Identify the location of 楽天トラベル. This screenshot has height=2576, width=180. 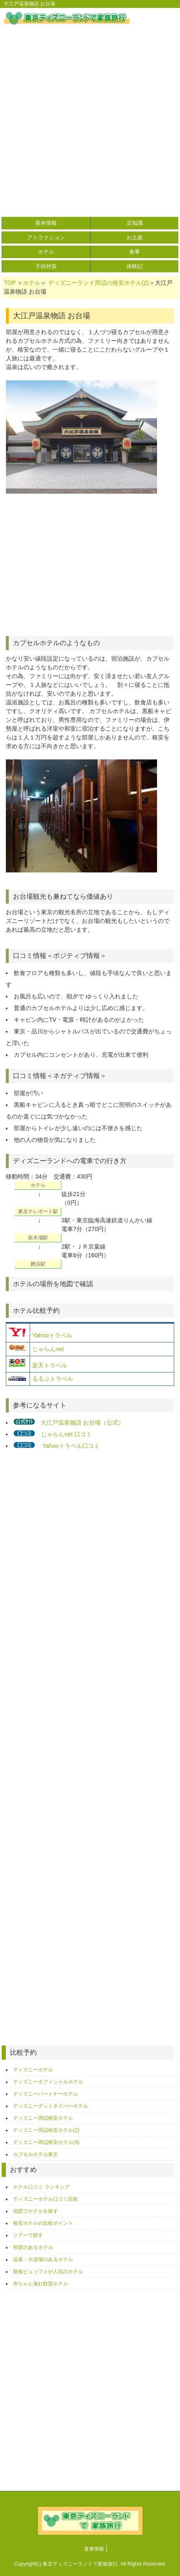
(49, 1365).